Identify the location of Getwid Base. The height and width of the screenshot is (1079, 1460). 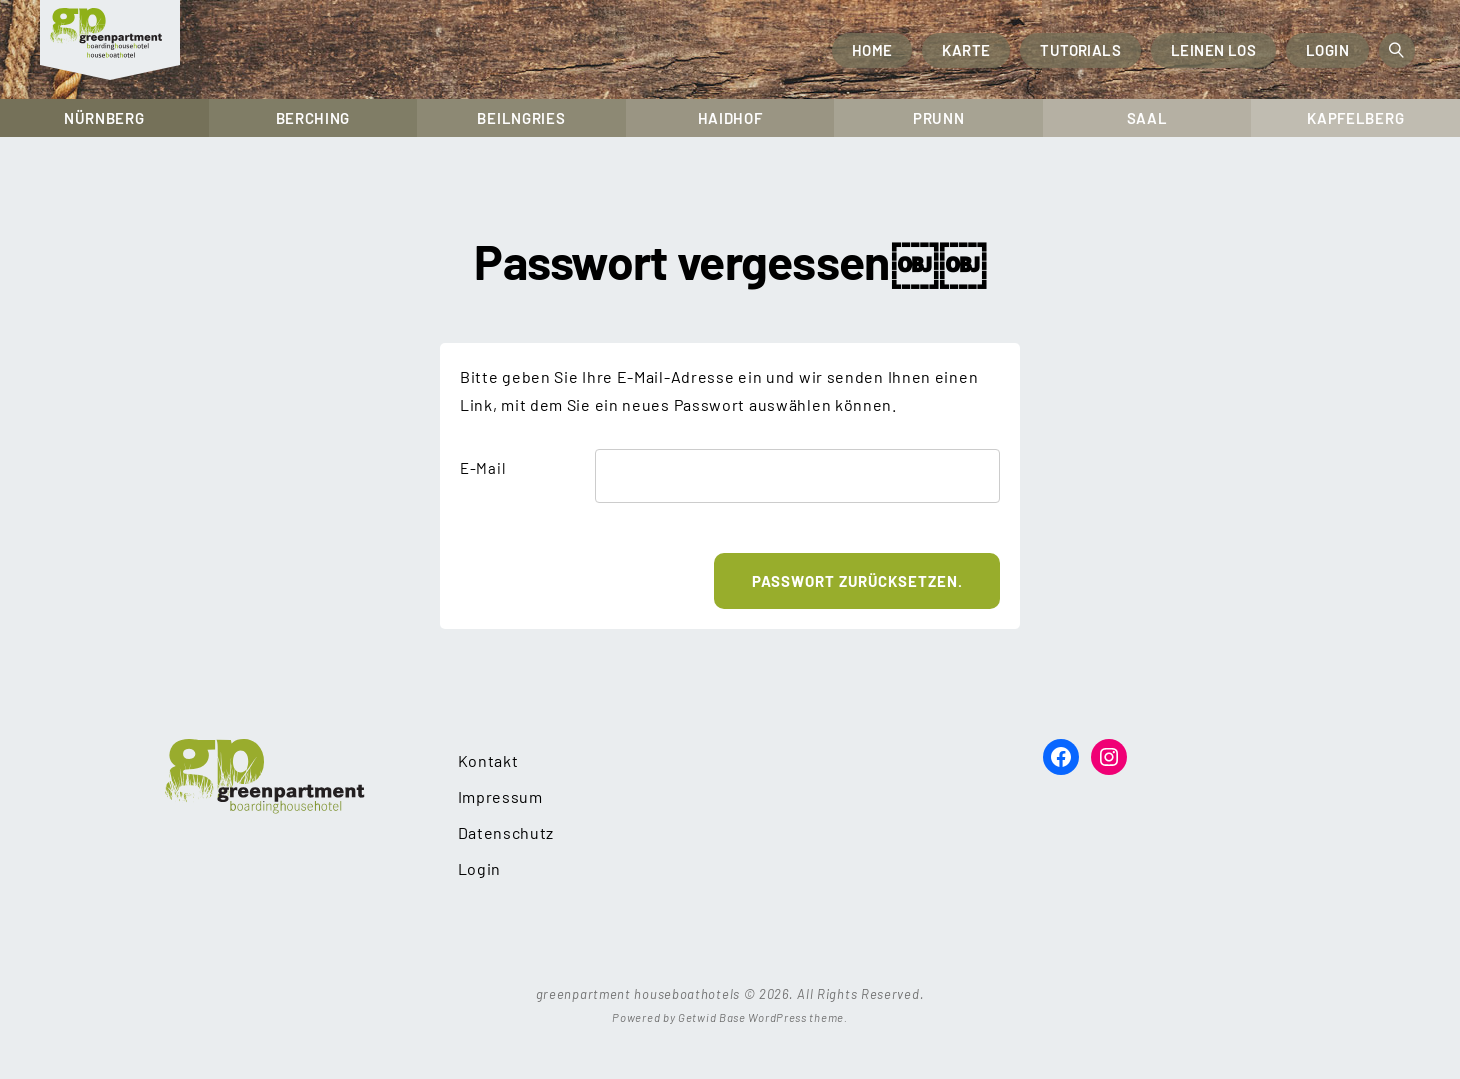
(712, 1017).